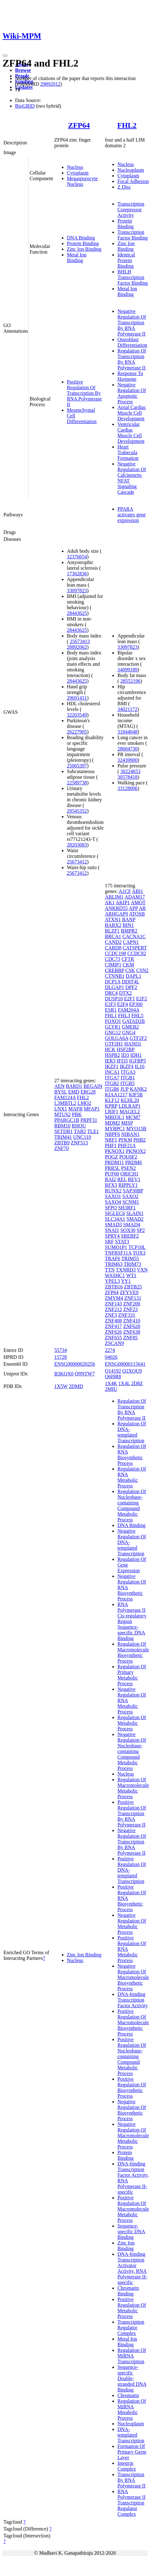 This screenshot has height=2576, width=150. What do you see at coordinates (88, 1120) in the screenshot?
I see `PRPF31` at bounding box center [88, 1120].